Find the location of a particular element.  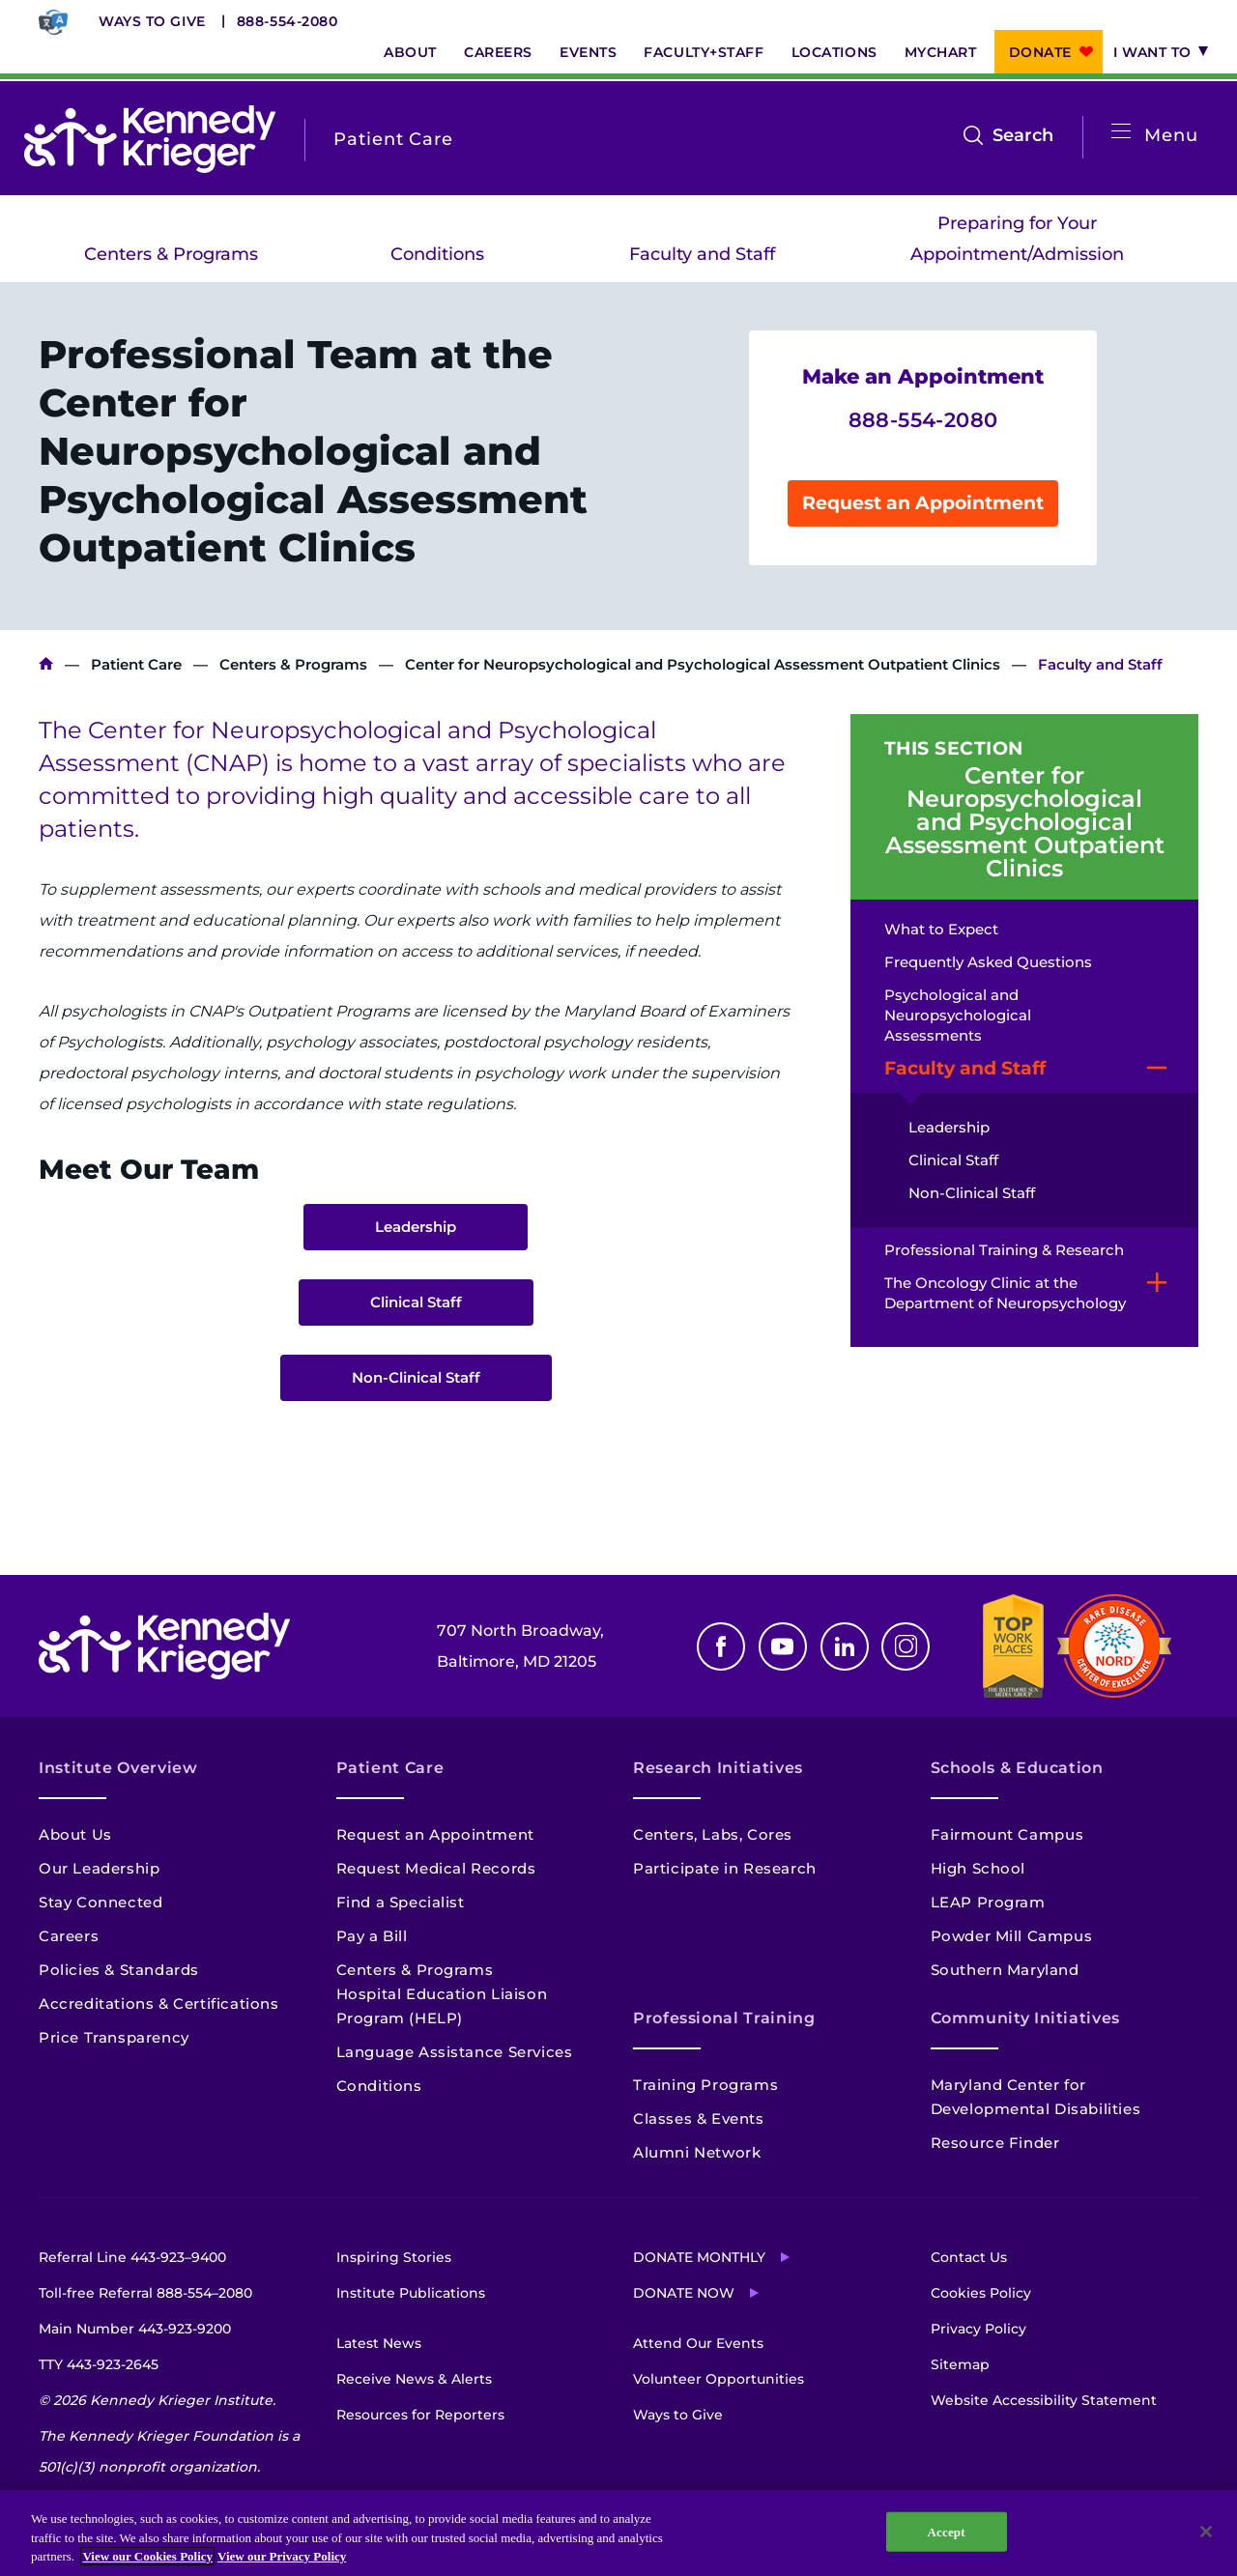

Preparing for Your Appointment/Admission is located at coordinates (1017, 239).